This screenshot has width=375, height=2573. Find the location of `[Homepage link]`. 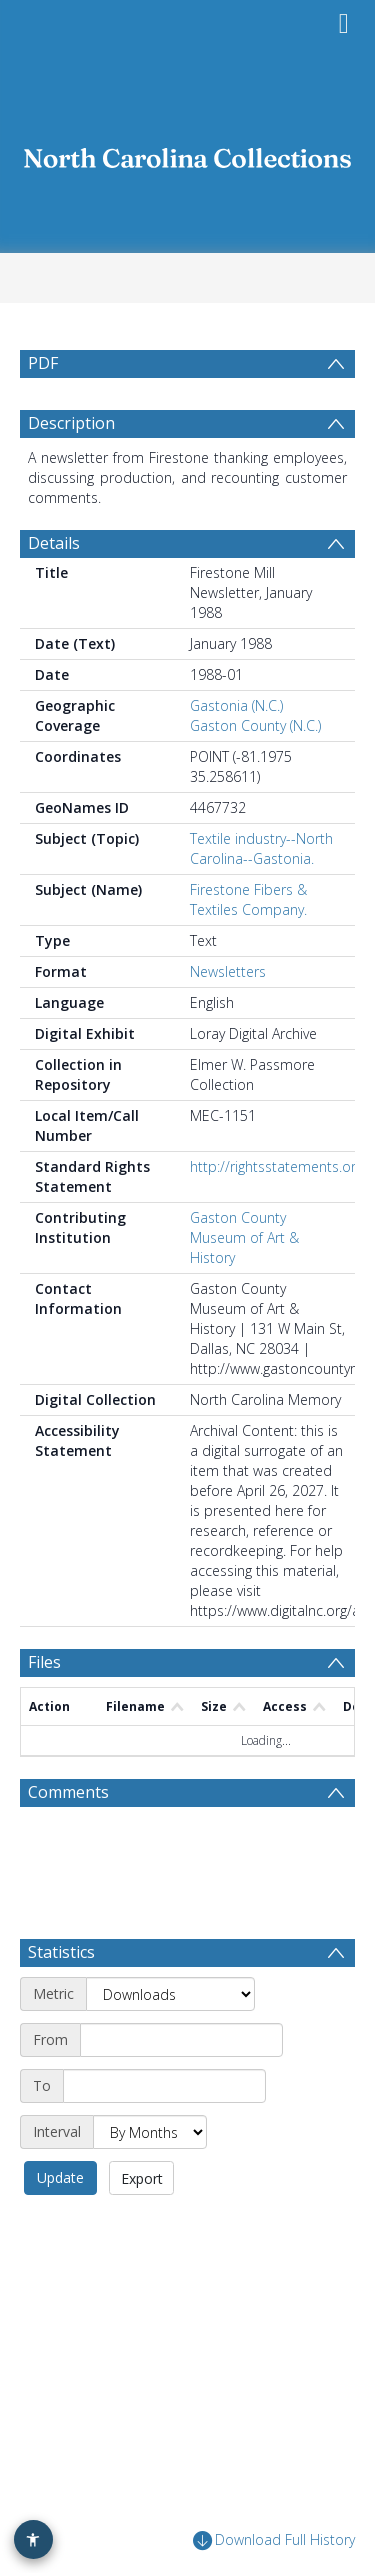

[Homepage link] is located at coordinates (188, 152).